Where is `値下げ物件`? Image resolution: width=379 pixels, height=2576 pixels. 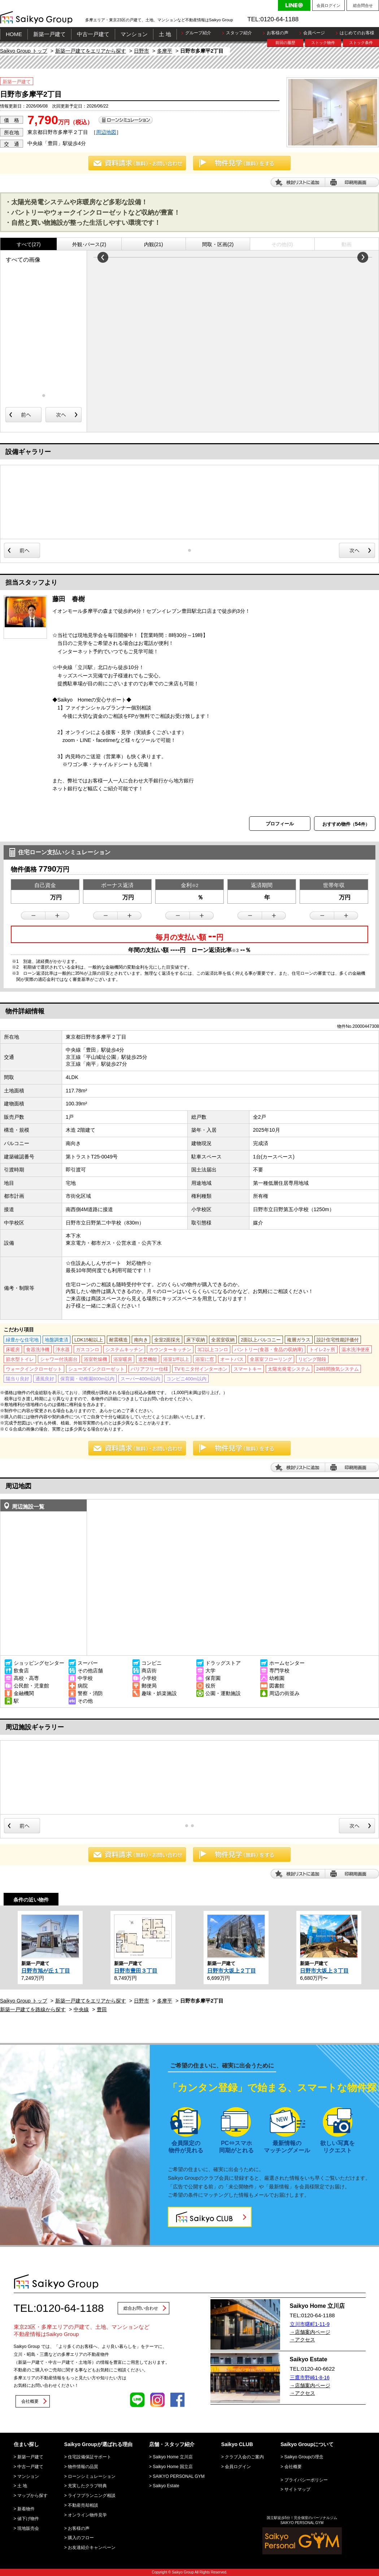 値下げ物件 is located at coordinates (28, 2518).